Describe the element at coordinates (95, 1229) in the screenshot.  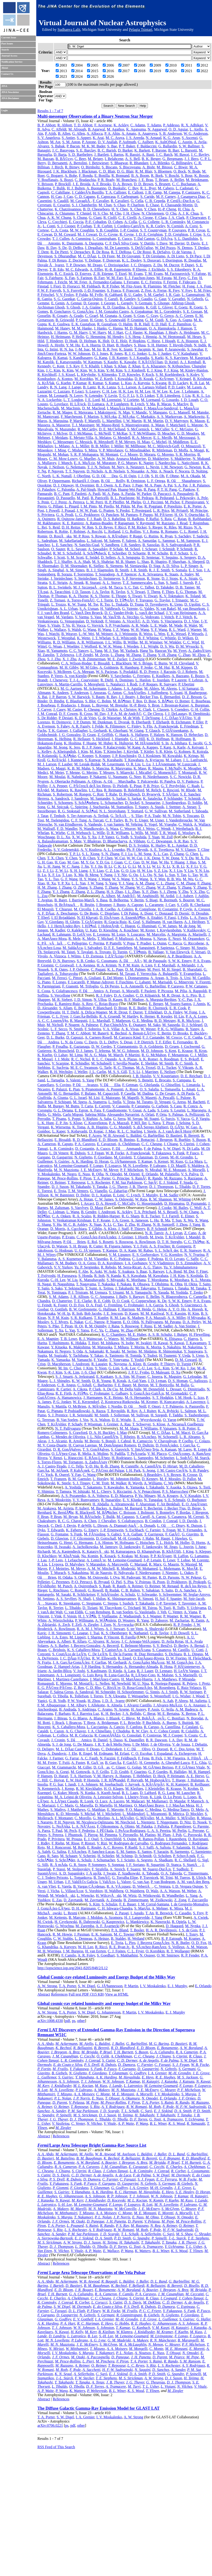
I see `T. Giblin` at that location.